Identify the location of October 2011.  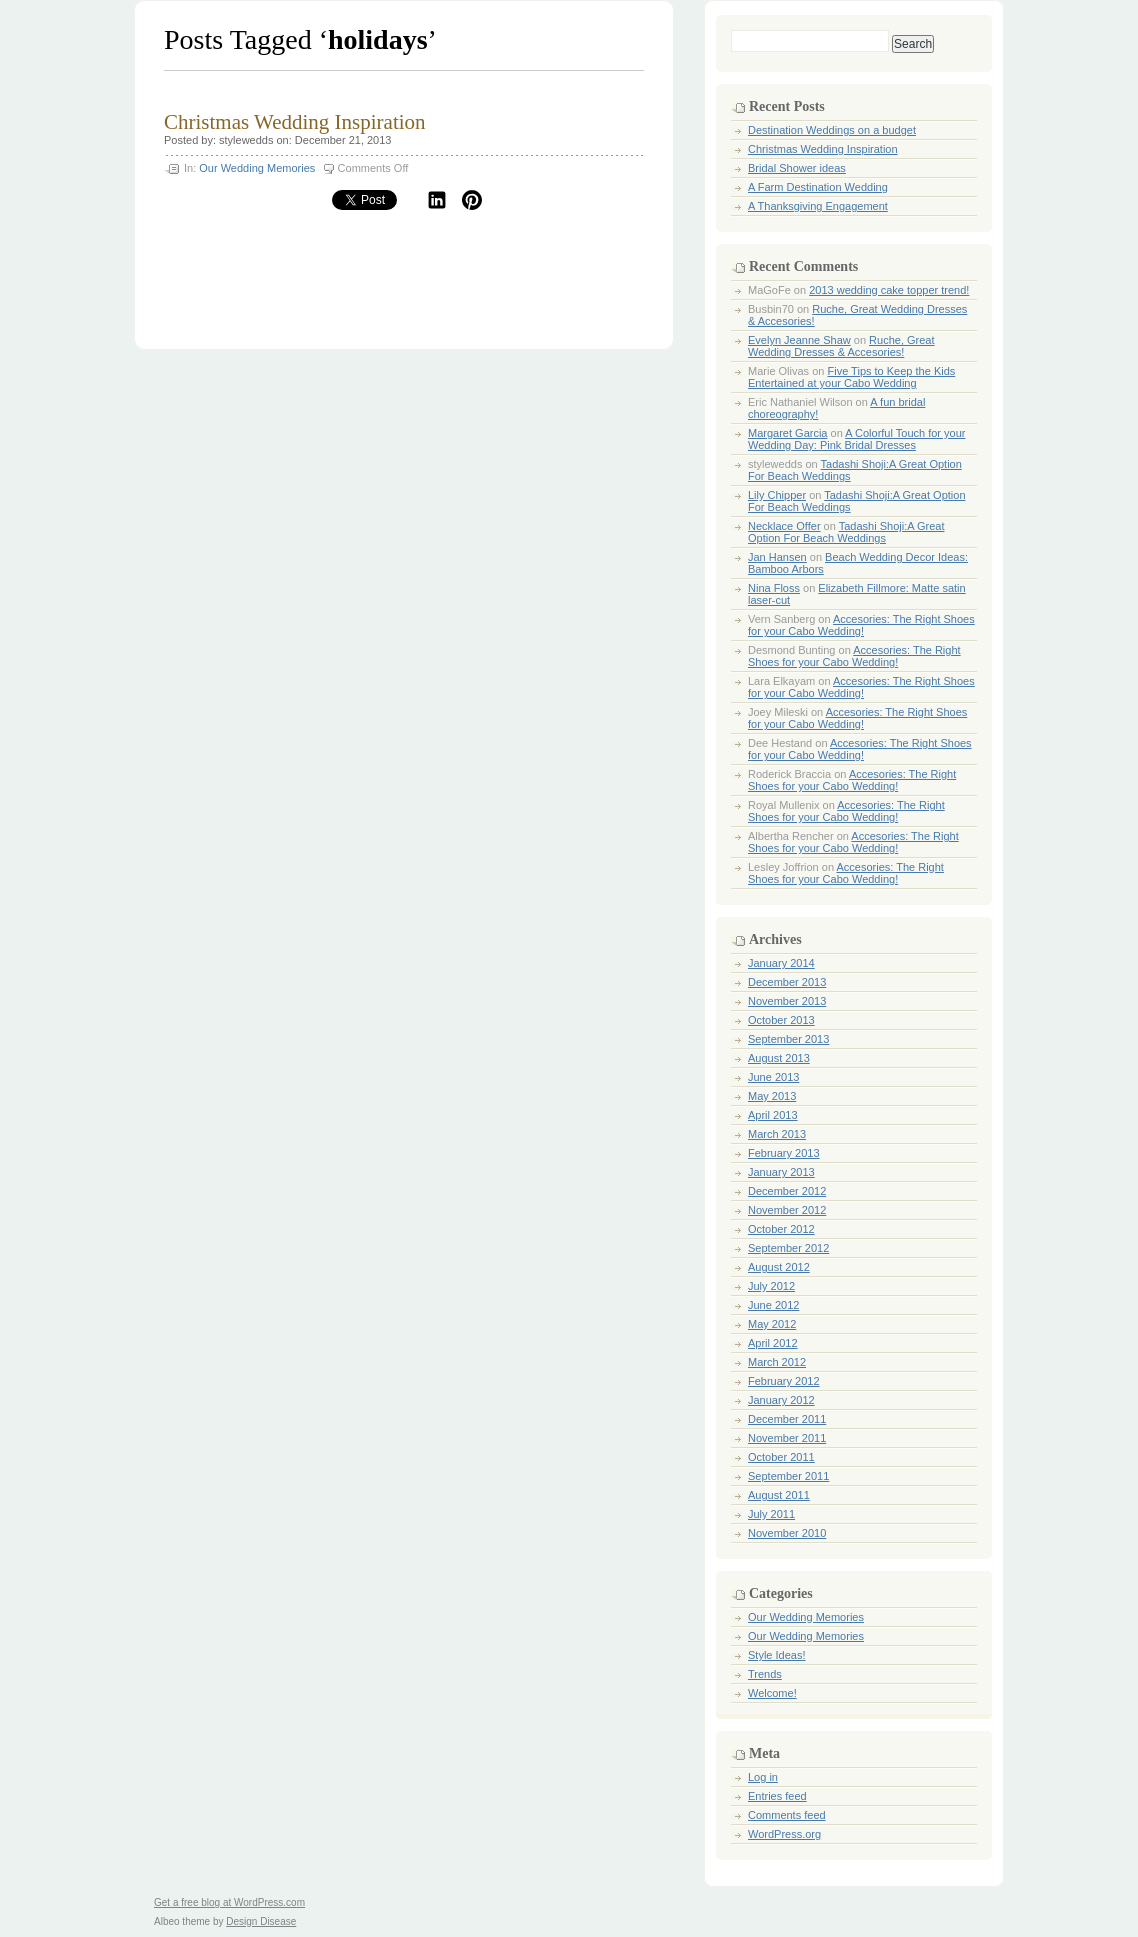
(781, 1457).